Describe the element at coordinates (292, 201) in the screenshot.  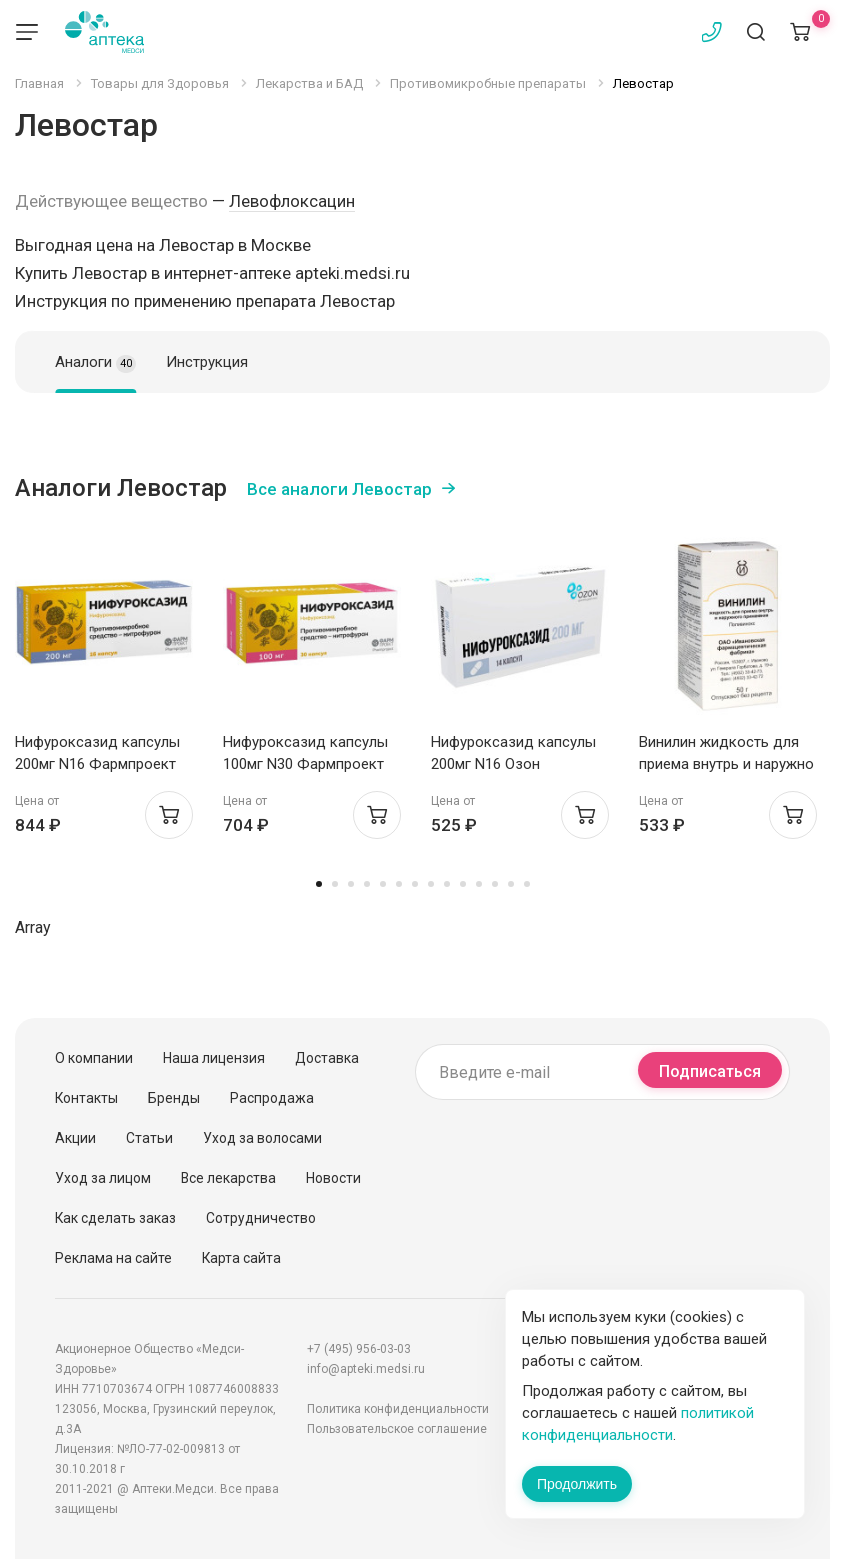
I see `Левофлоксацин` at that location.